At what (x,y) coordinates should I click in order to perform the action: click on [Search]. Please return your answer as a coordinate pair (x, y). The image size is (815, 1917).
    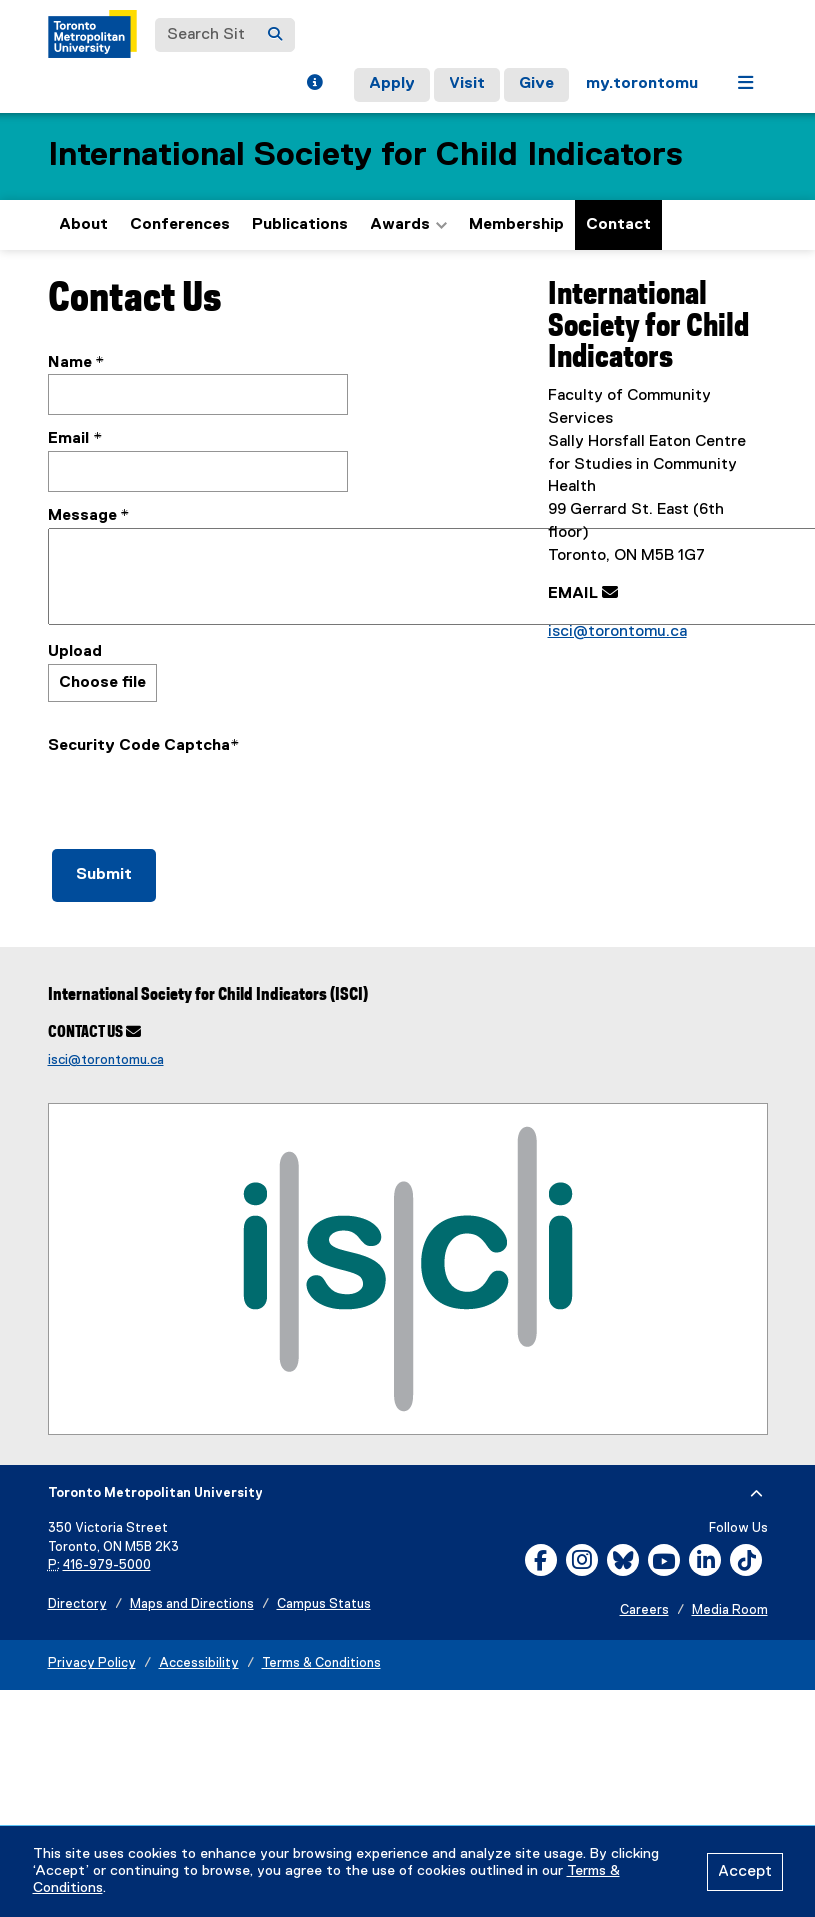
    Looking at the image, I should click on (275, 35).